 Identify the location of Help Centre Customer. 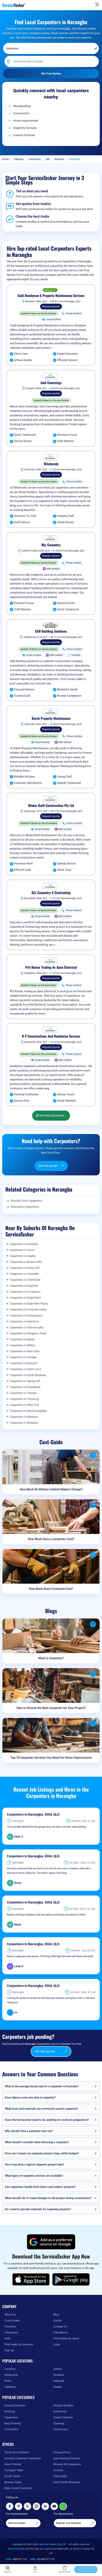
(18, 2488).